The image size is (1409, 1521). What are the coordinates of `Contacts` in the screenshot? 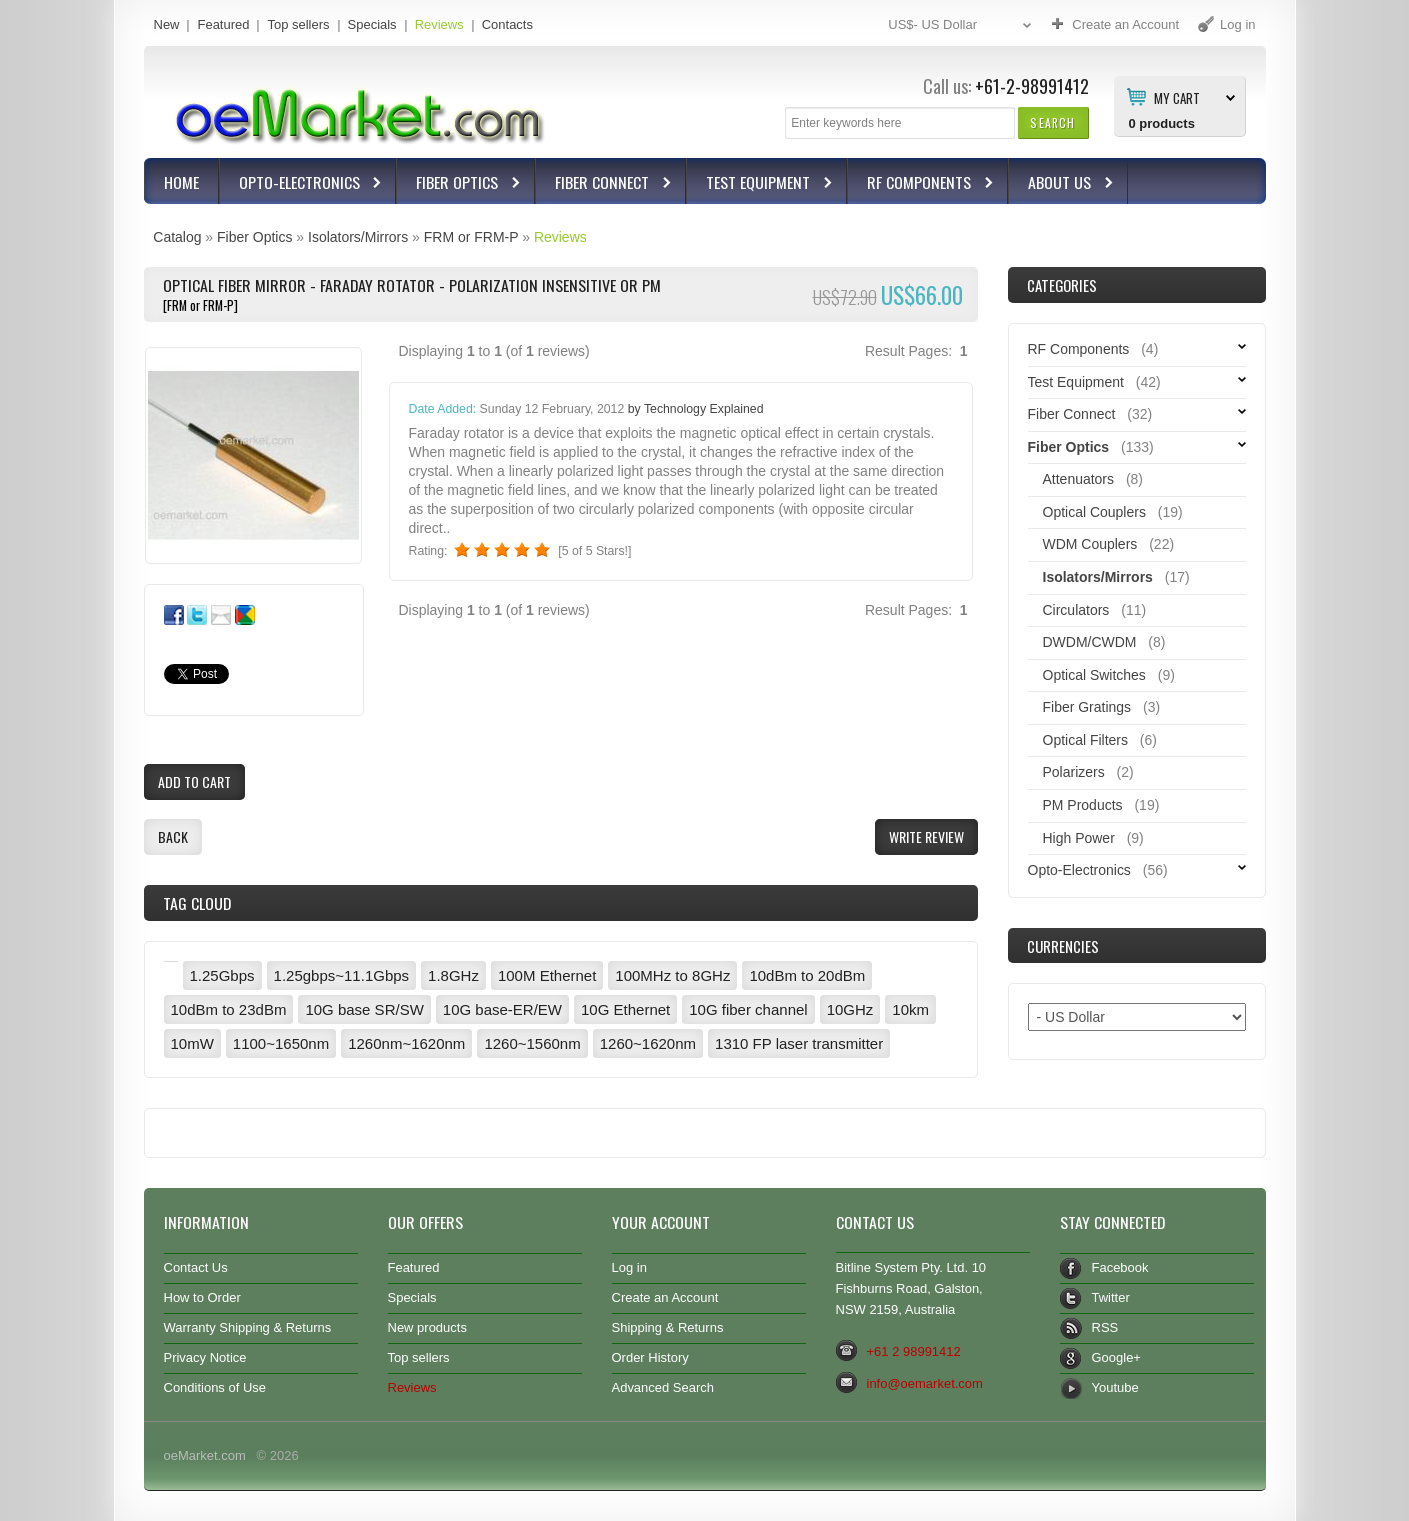 It's located at (507, 24).